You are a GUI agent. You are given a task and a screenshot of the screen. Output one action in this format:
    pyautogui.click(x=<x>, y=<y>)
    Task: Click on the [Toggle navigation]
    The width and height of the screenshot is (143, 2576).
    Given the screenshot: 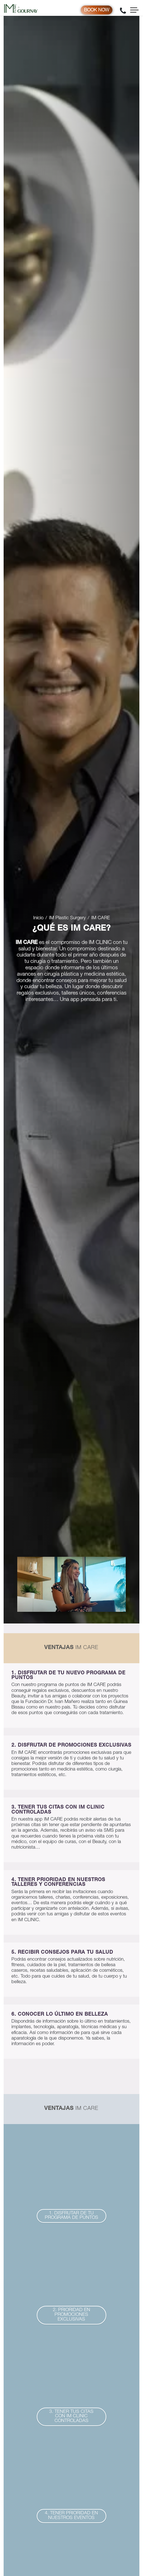 What is the action you would take?
    pyautogui.click(x=134, y=10)
    